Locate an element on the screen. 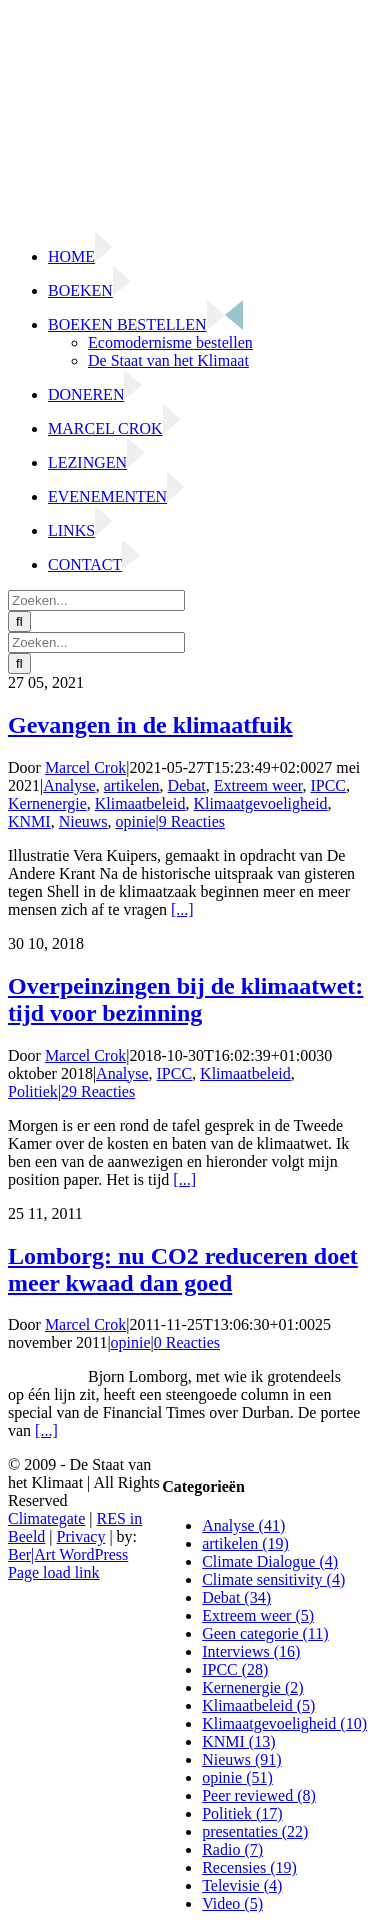 This screenshot has height=1929, width=375. [Zoeken...] is located at coordinates (96, 600).